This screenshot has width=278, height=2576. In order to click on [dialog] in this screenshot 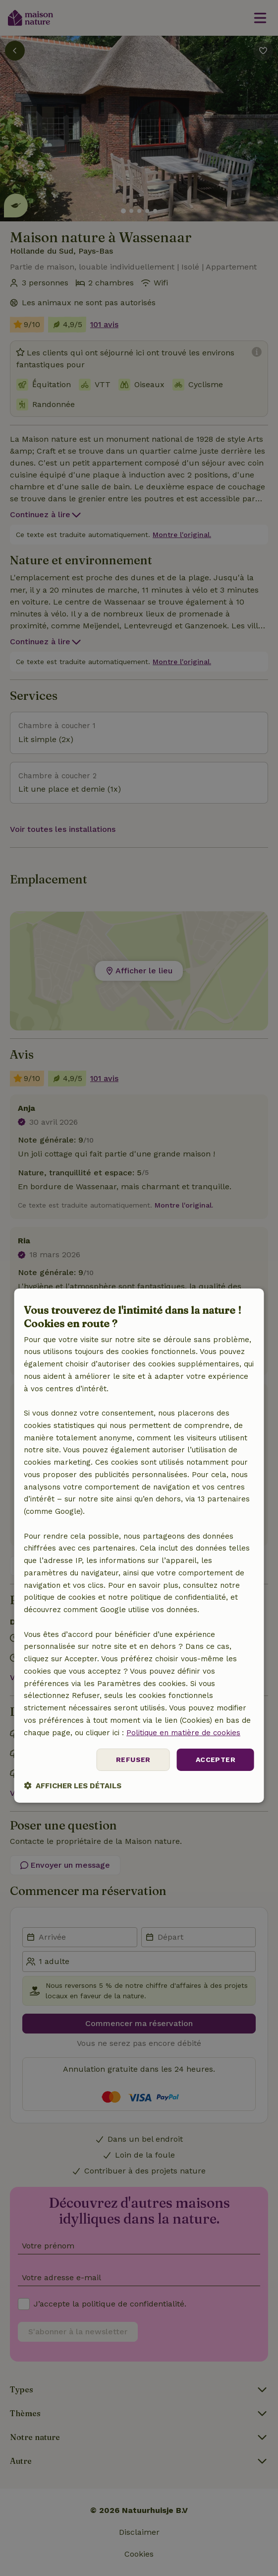, I will do `click(139, 1545)`.